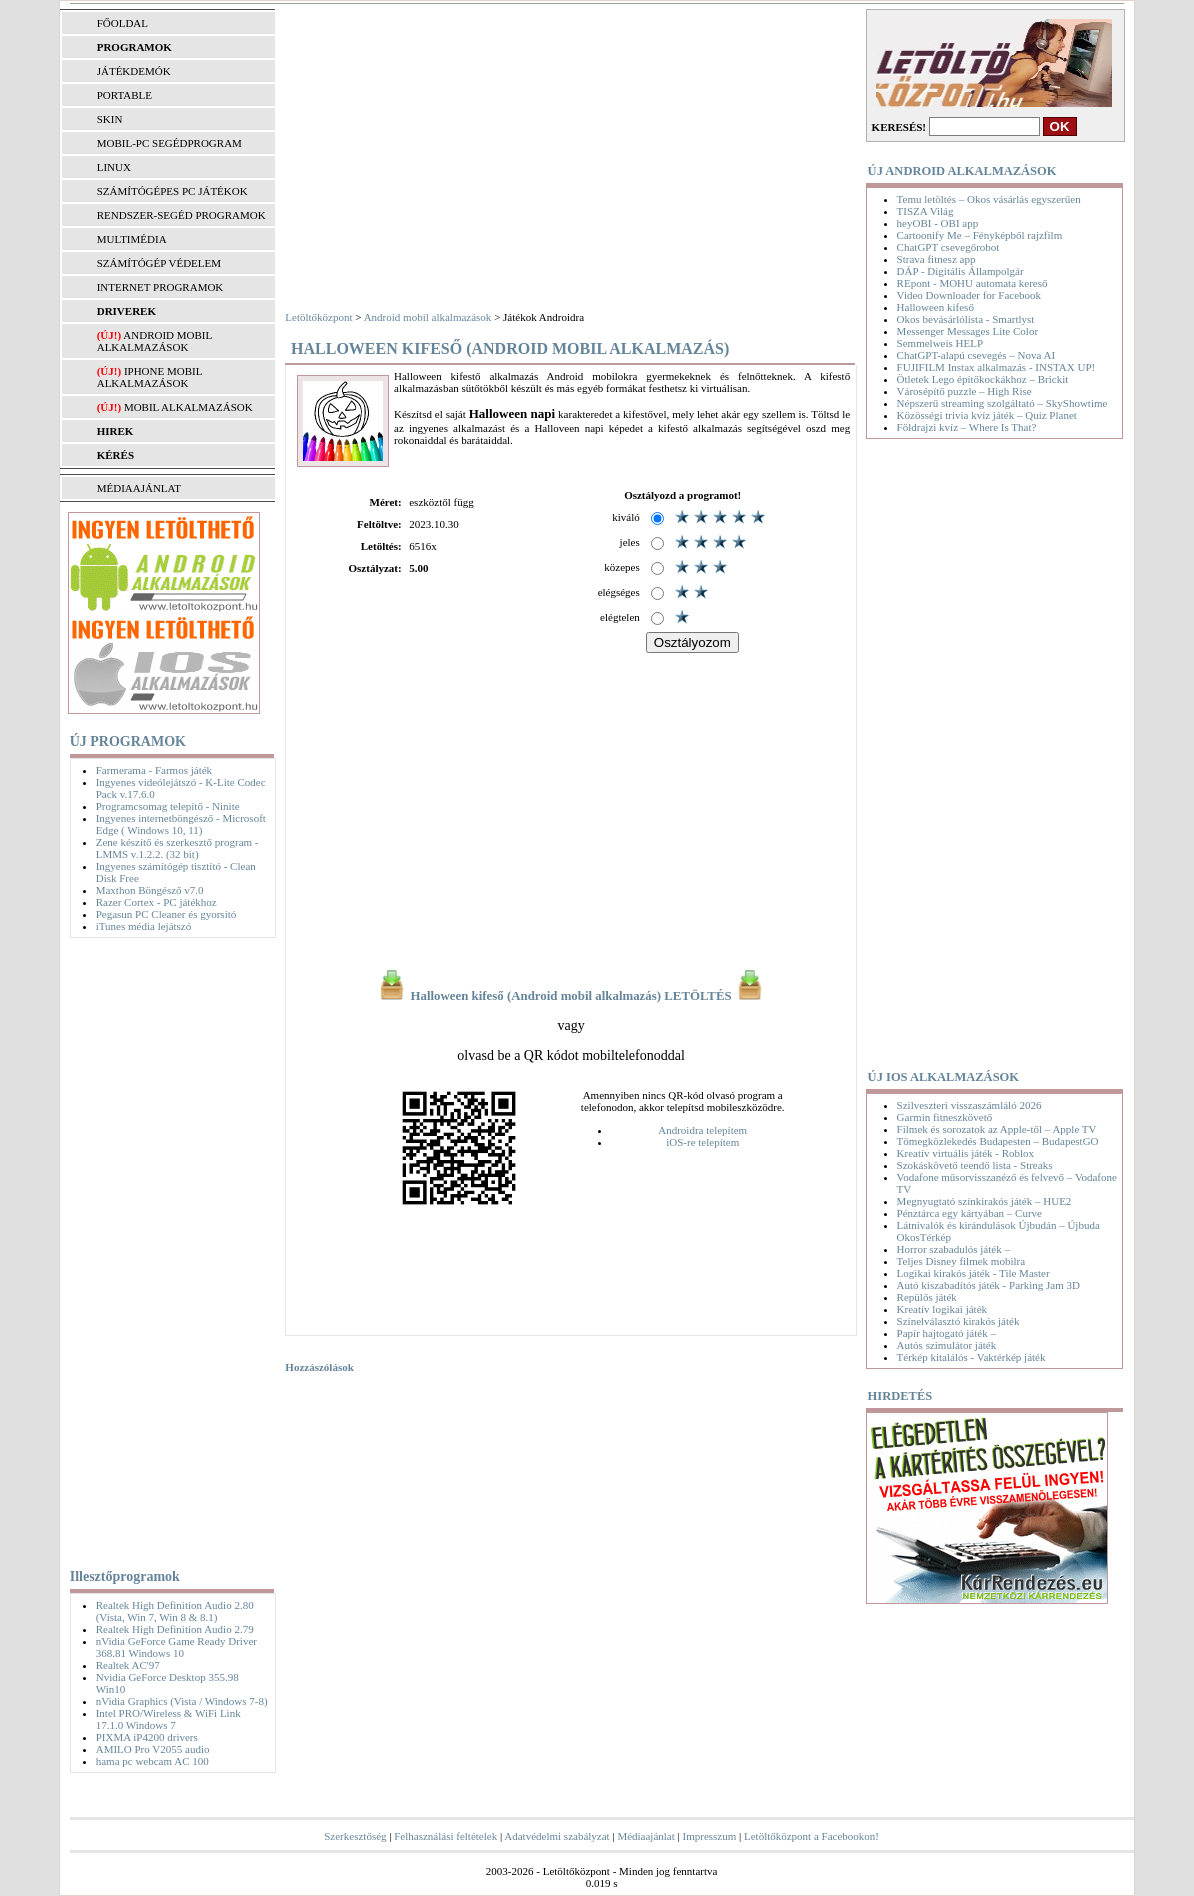 The width and height of the screenshot is (1194, 1896). What do you see at coordinates (168, 806) in the screenshot?
I see `Programcsomag telepítő - Ninite` at bounding box center [168, 806].